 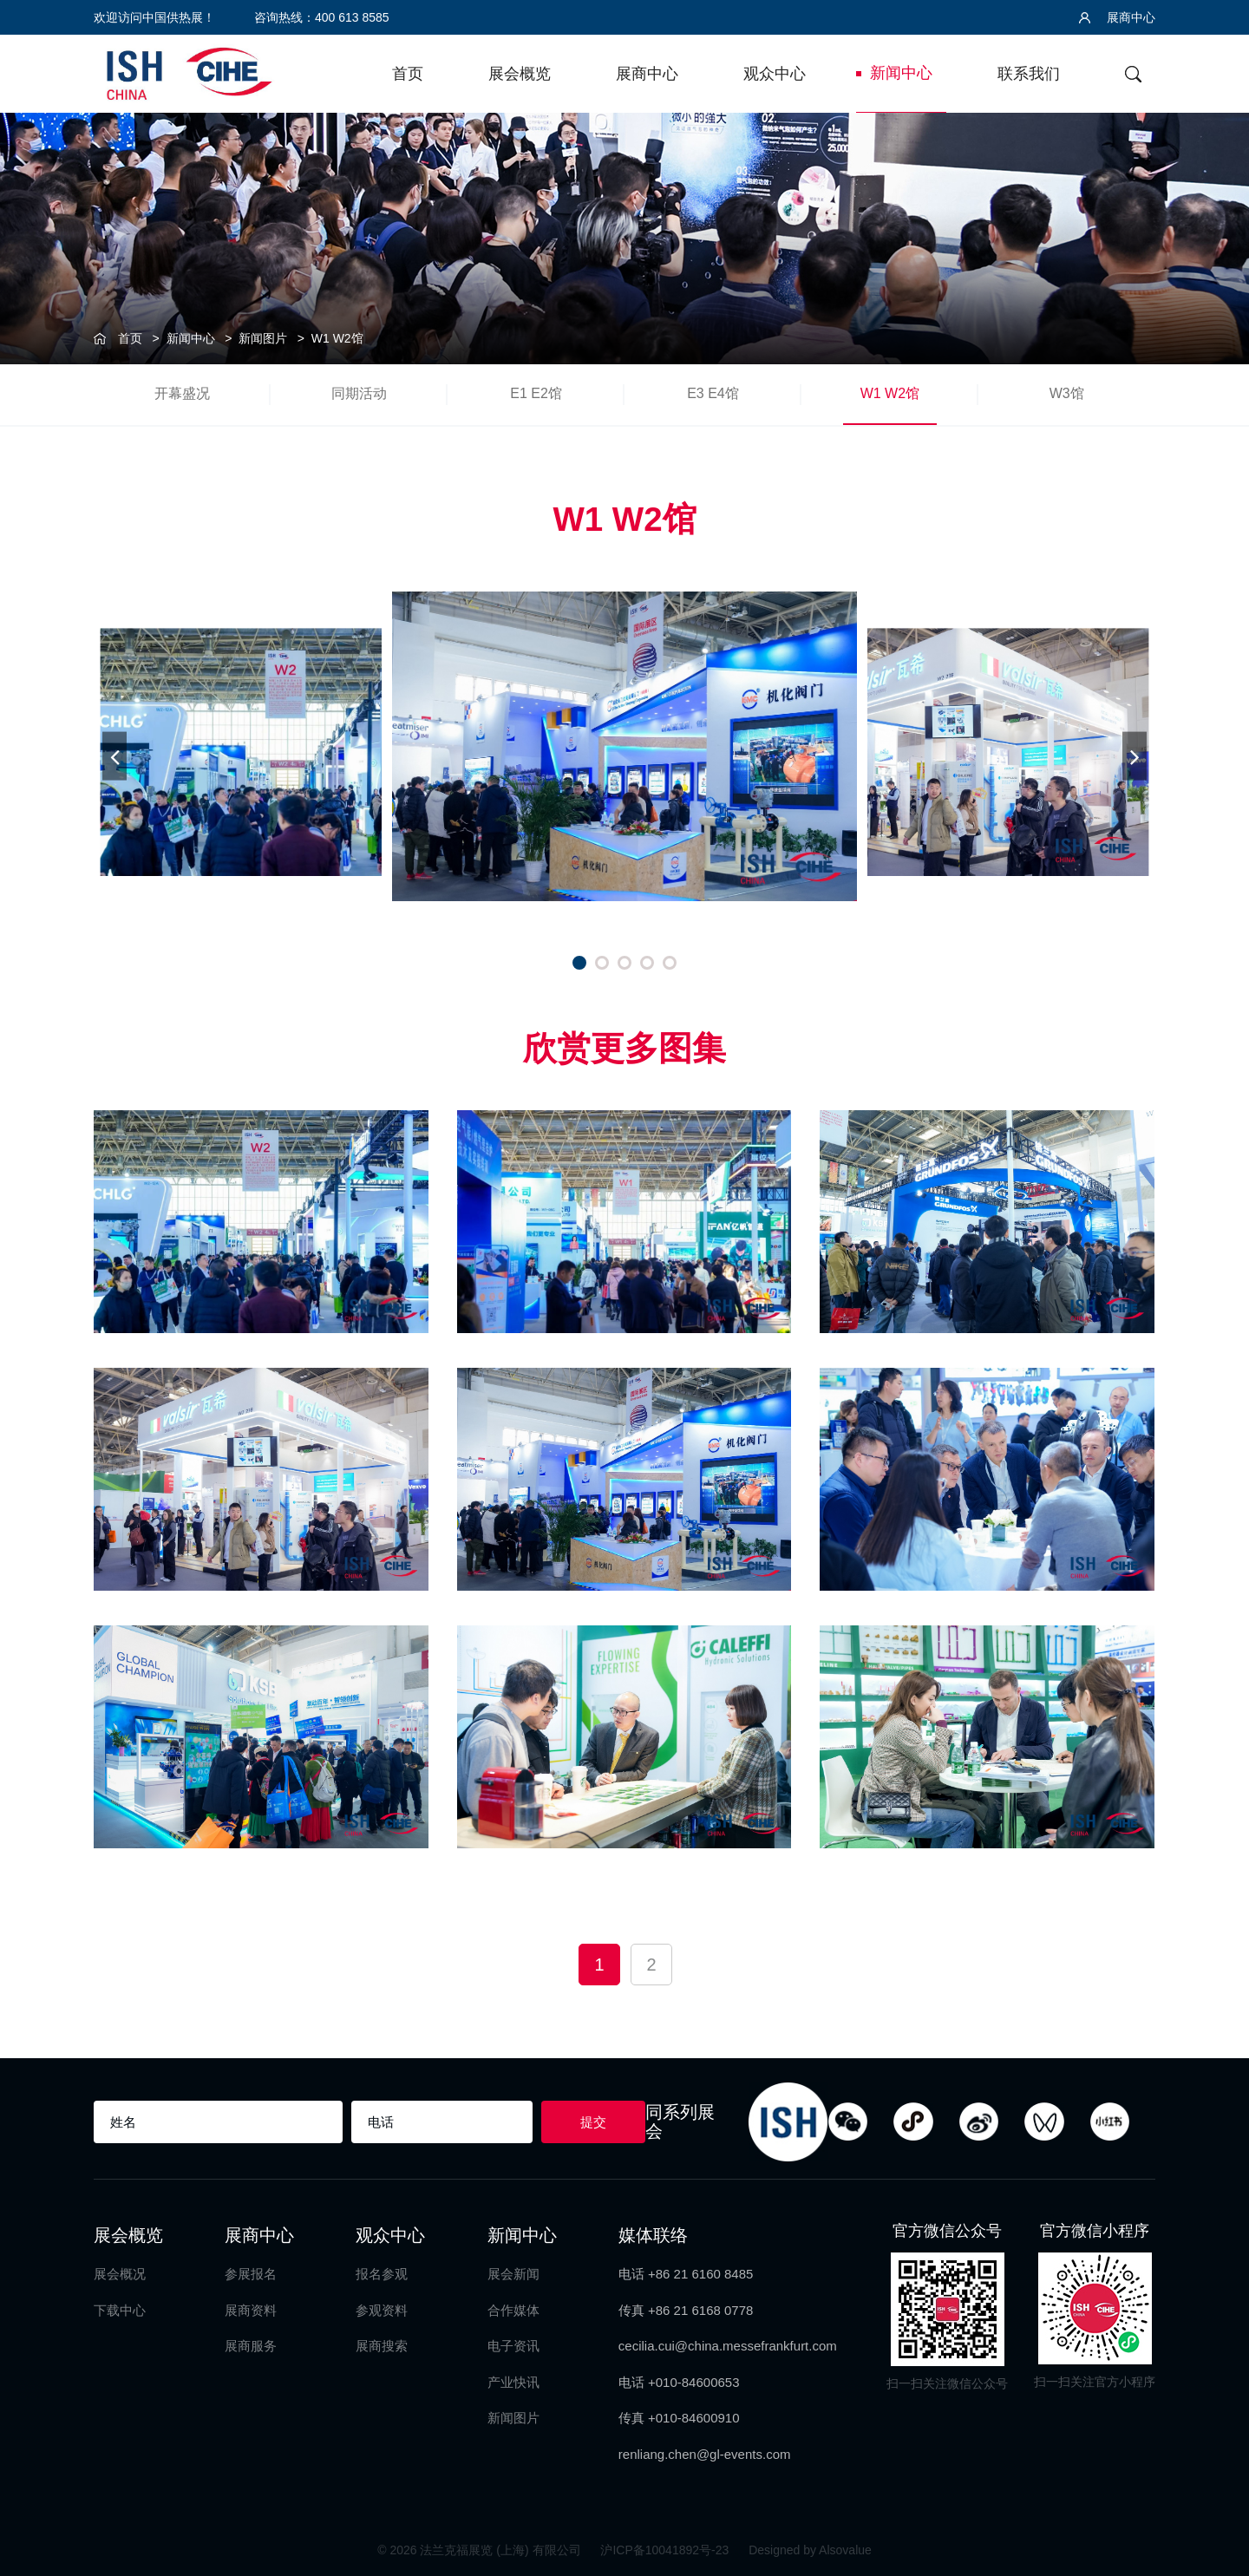 What do you see at coordinates (182, 393) in the screenshot?
I see `开幕盛况` at bounding box center [182, 393].